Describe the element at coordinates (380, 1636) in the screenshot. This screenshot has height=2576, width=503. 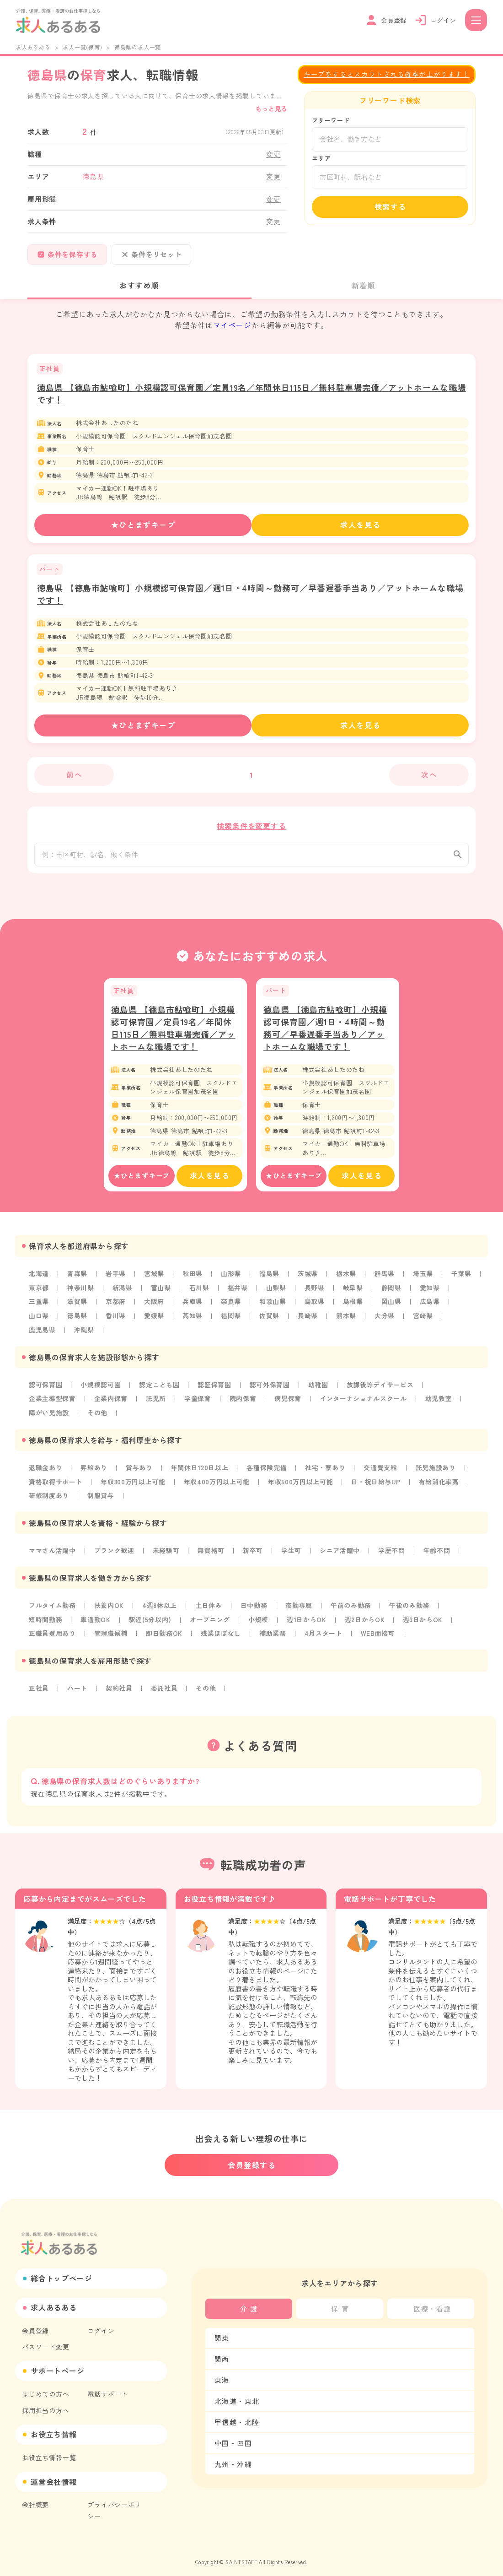
I see `WEB面接可` at that location.